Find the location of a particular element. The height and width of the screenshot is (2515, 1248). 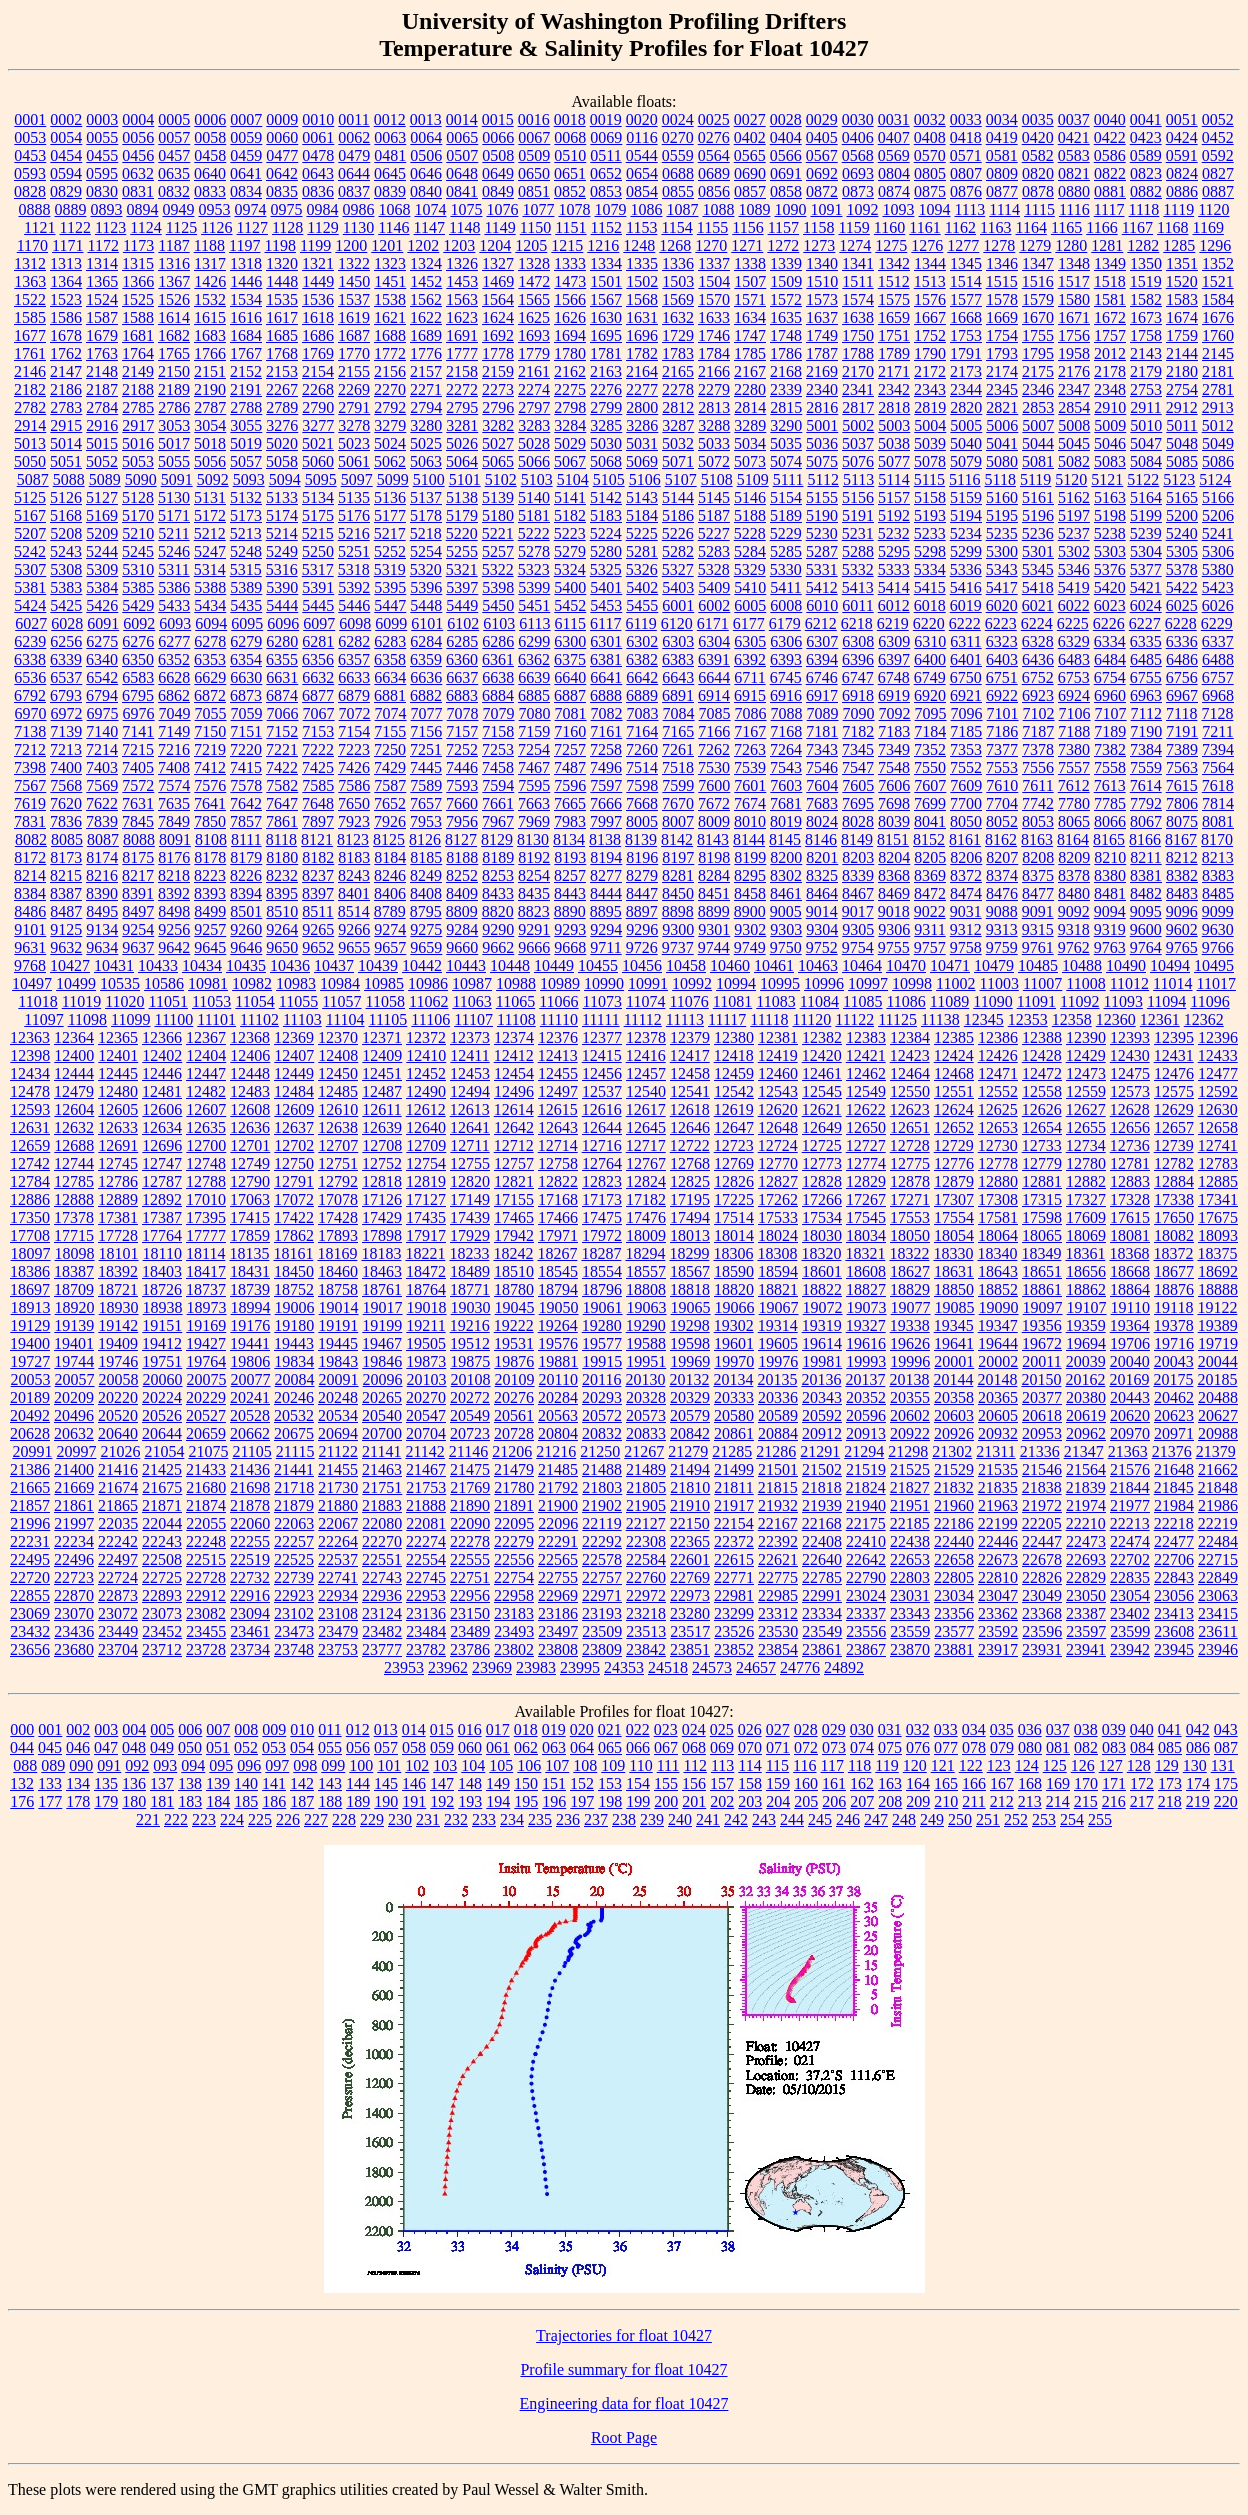

5122 is located at coordinates (1143, 479).